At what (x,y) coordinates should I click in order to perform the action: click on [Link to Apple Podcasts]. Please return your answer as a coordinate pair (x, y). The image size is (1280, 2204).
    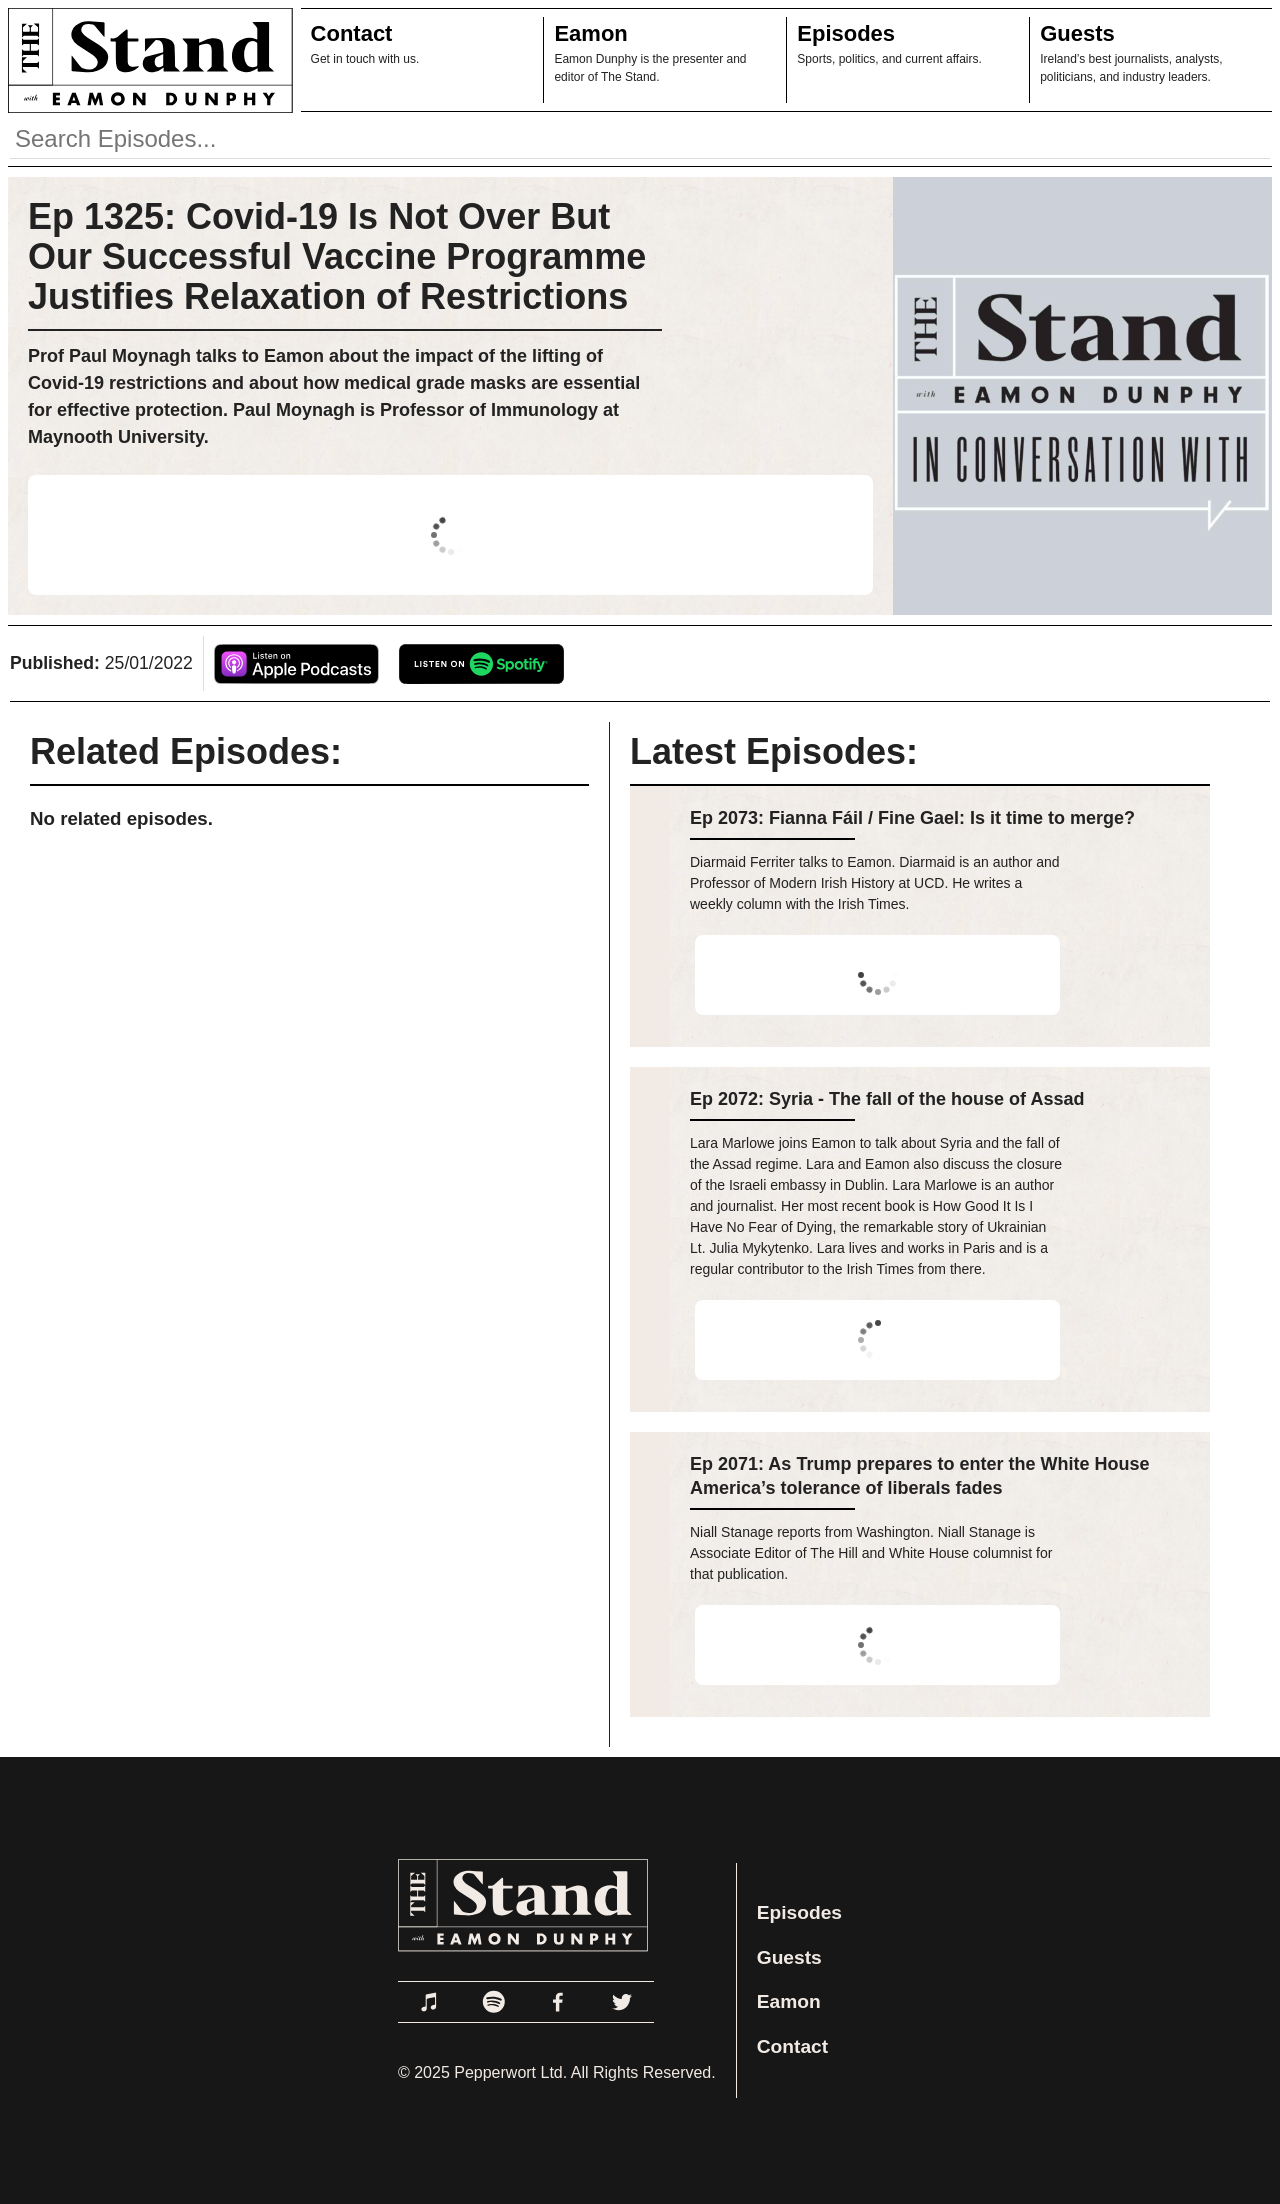
    Looking at the image, I should click on (430, 2002).